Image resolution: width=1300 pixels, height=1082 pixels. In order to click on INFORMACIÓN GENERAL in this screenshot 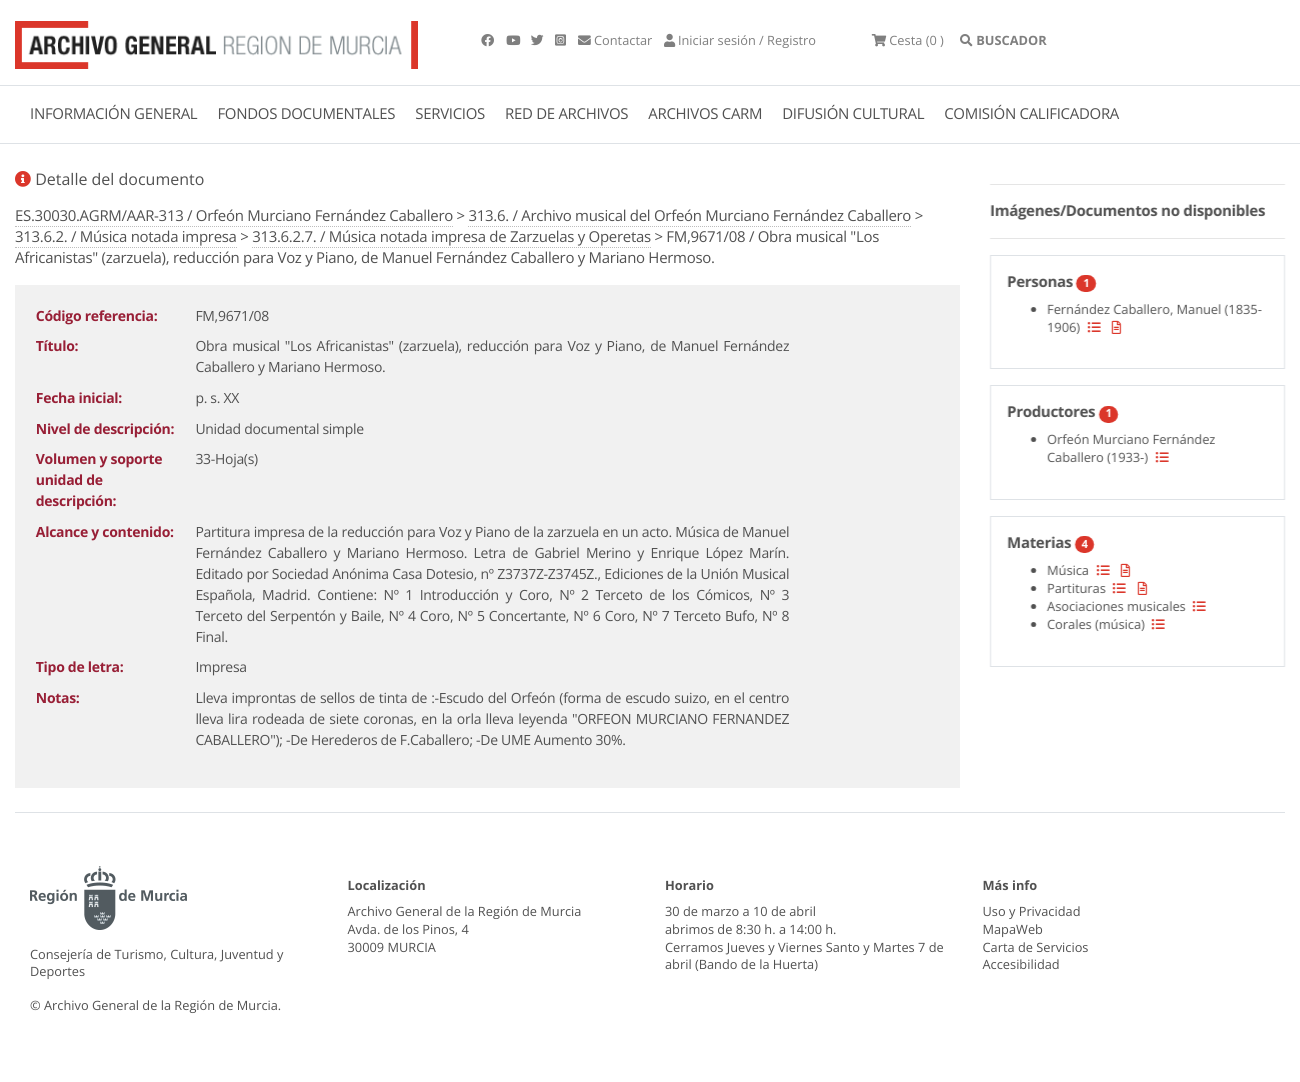, I will do `click(113, 114)`.